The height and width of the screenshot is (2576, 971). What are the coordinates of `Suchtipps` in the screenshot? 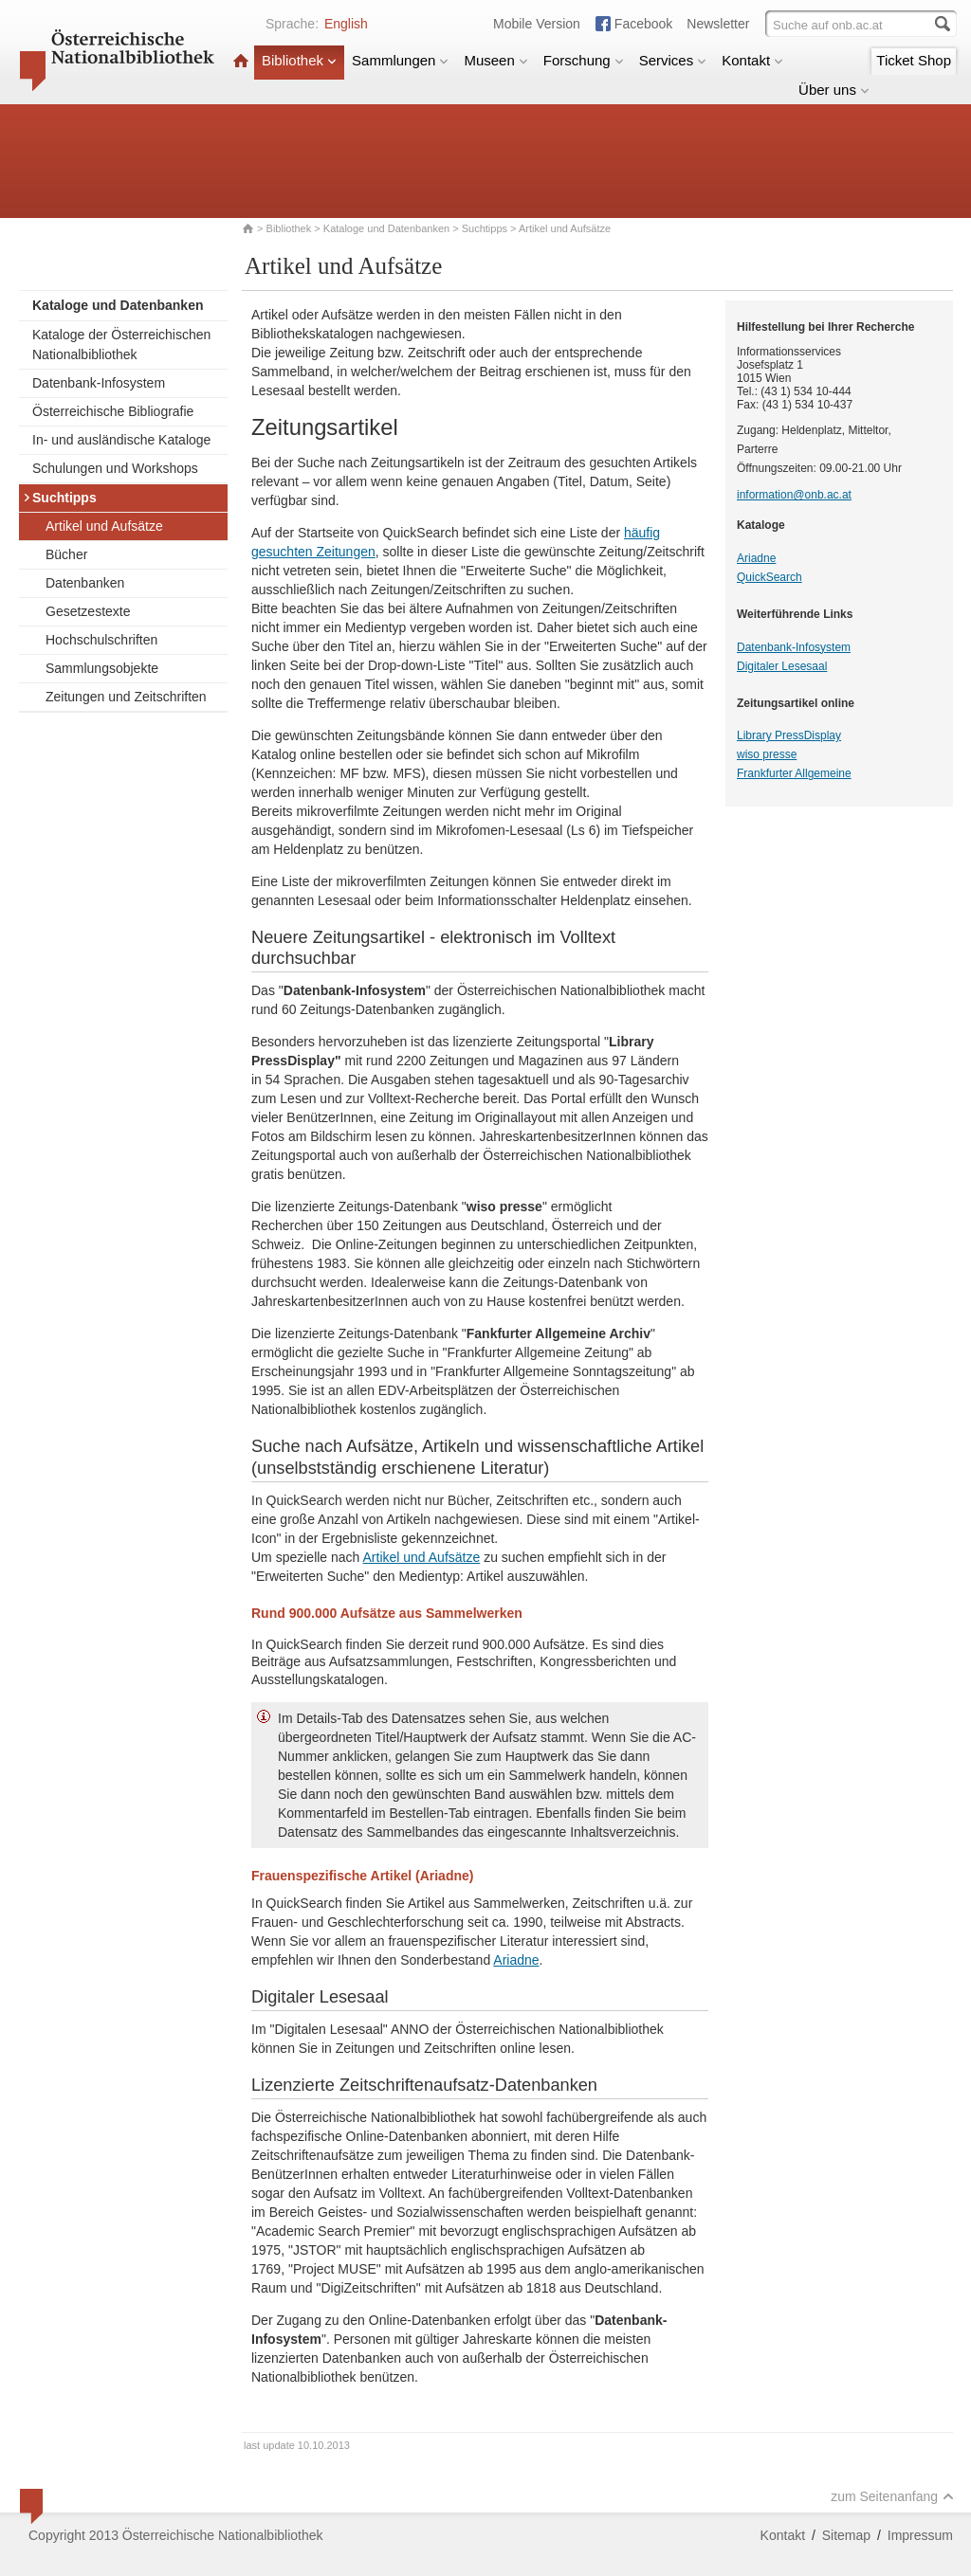 It's located at (484, 228).